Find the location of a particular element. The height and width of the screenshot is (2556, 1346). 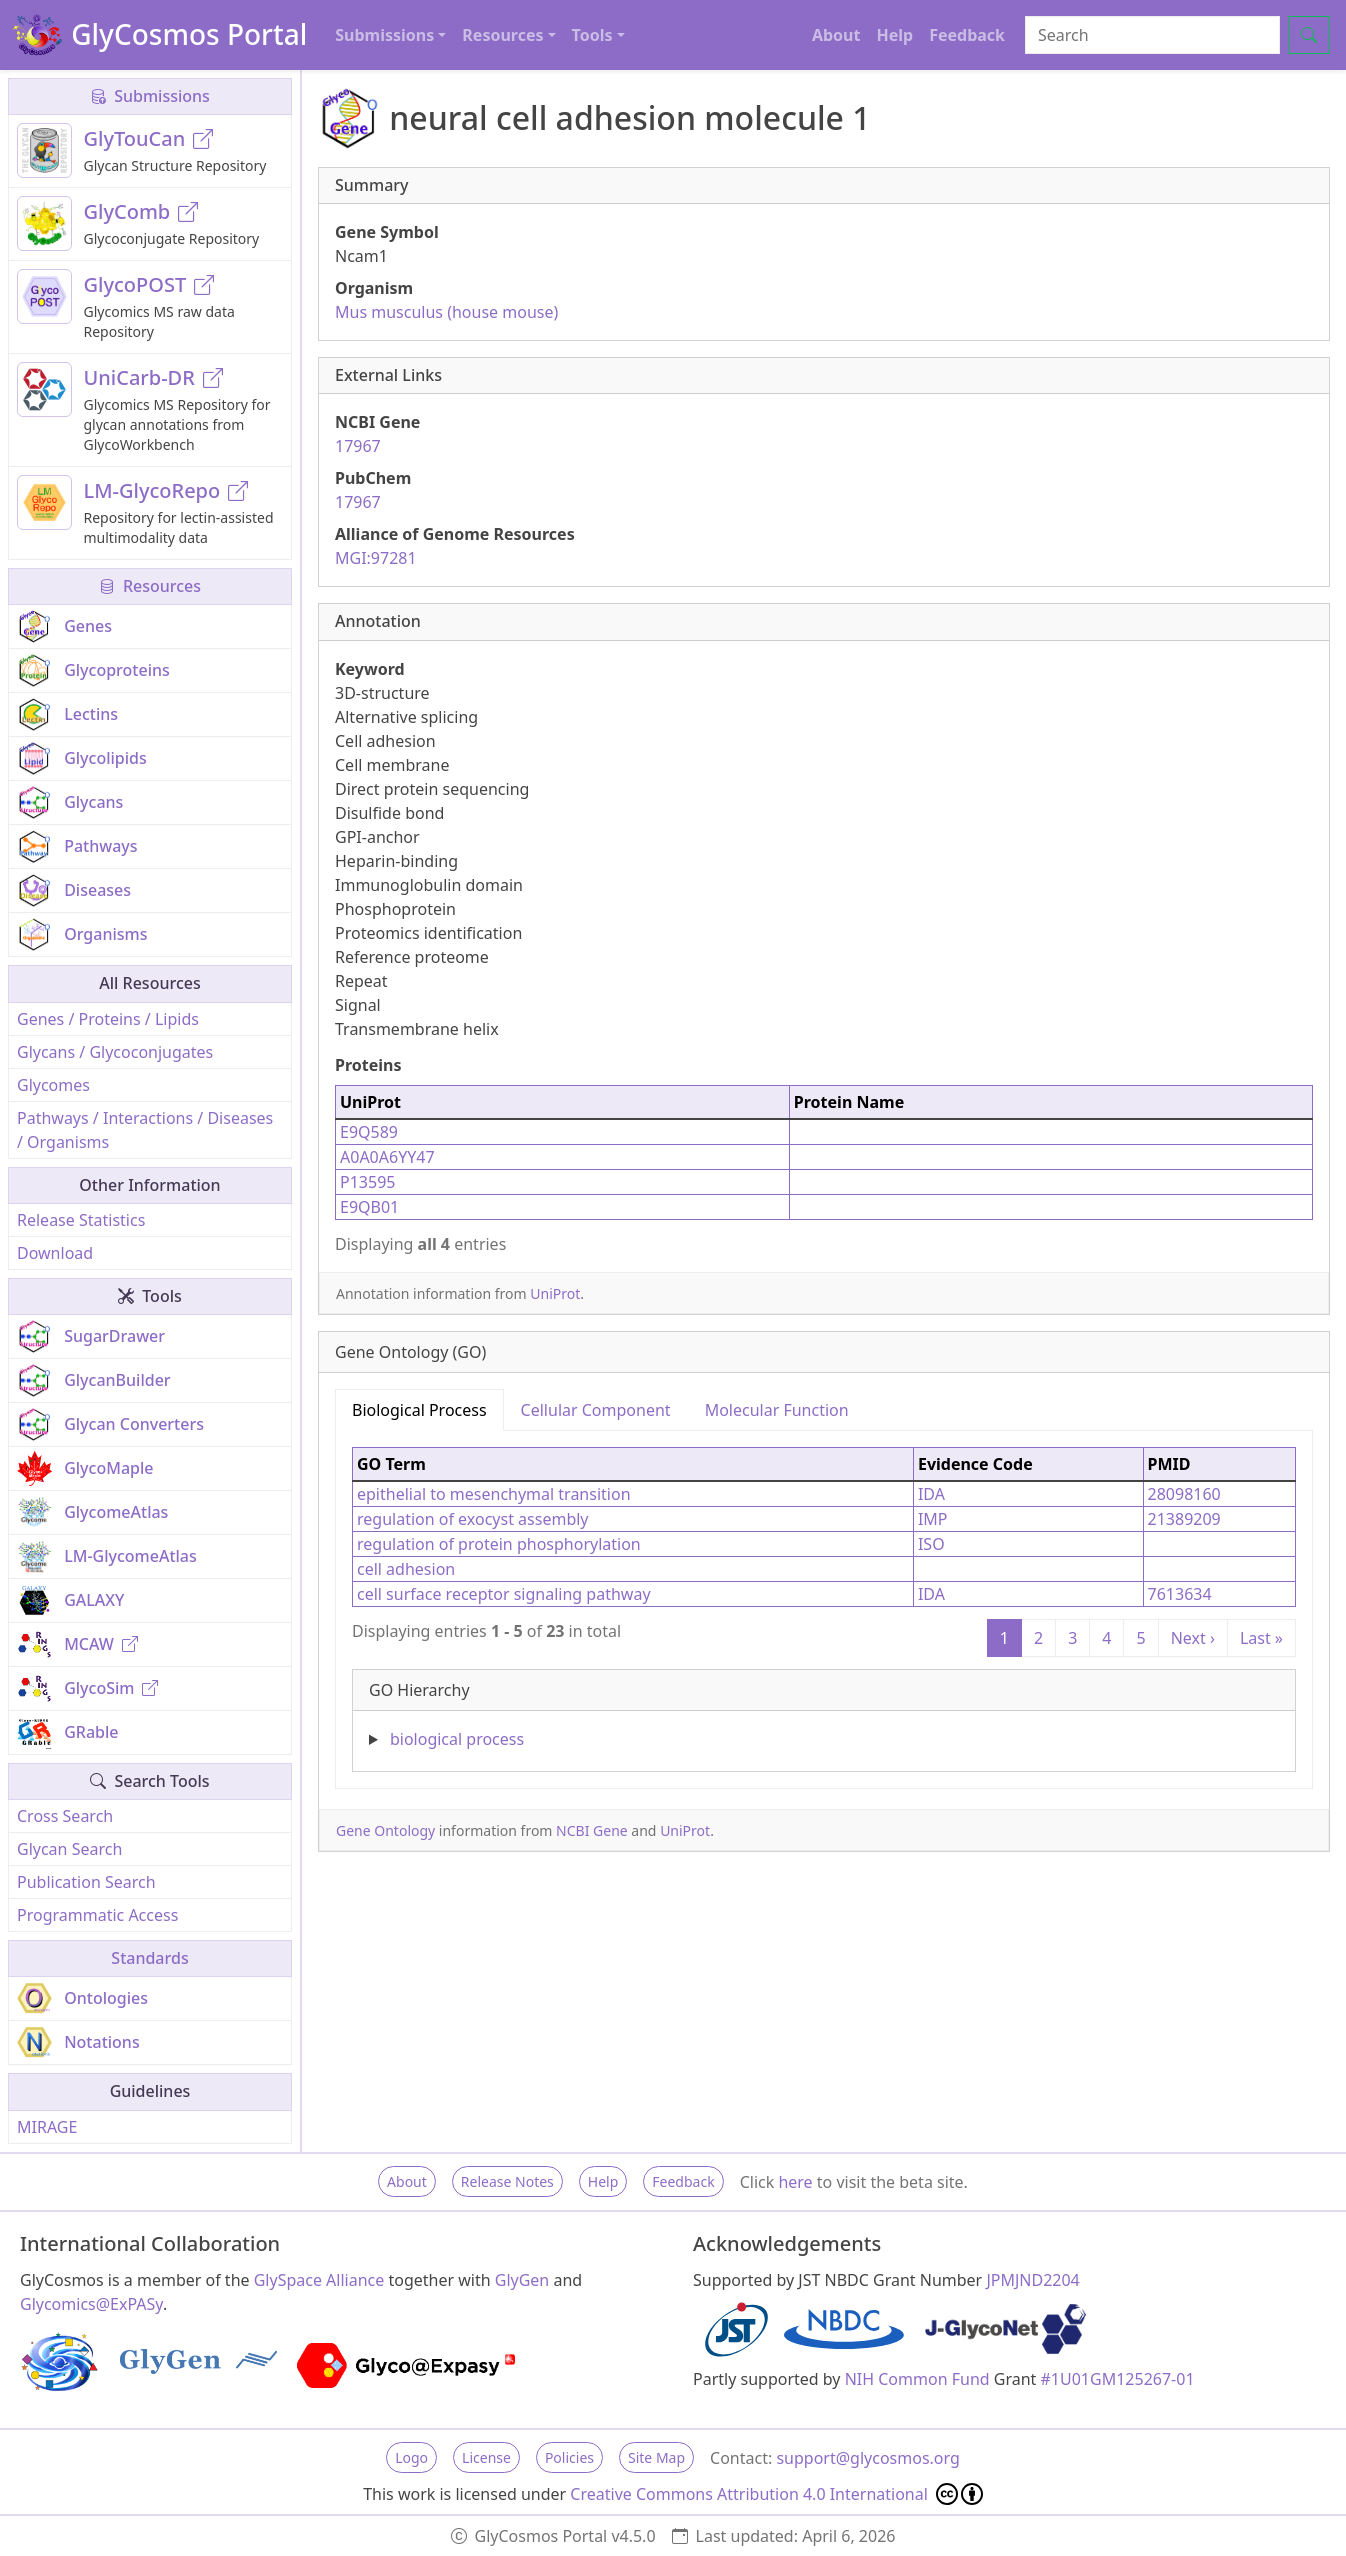

#1U01GM125267-01 is located at coordinates (1118, 2379).